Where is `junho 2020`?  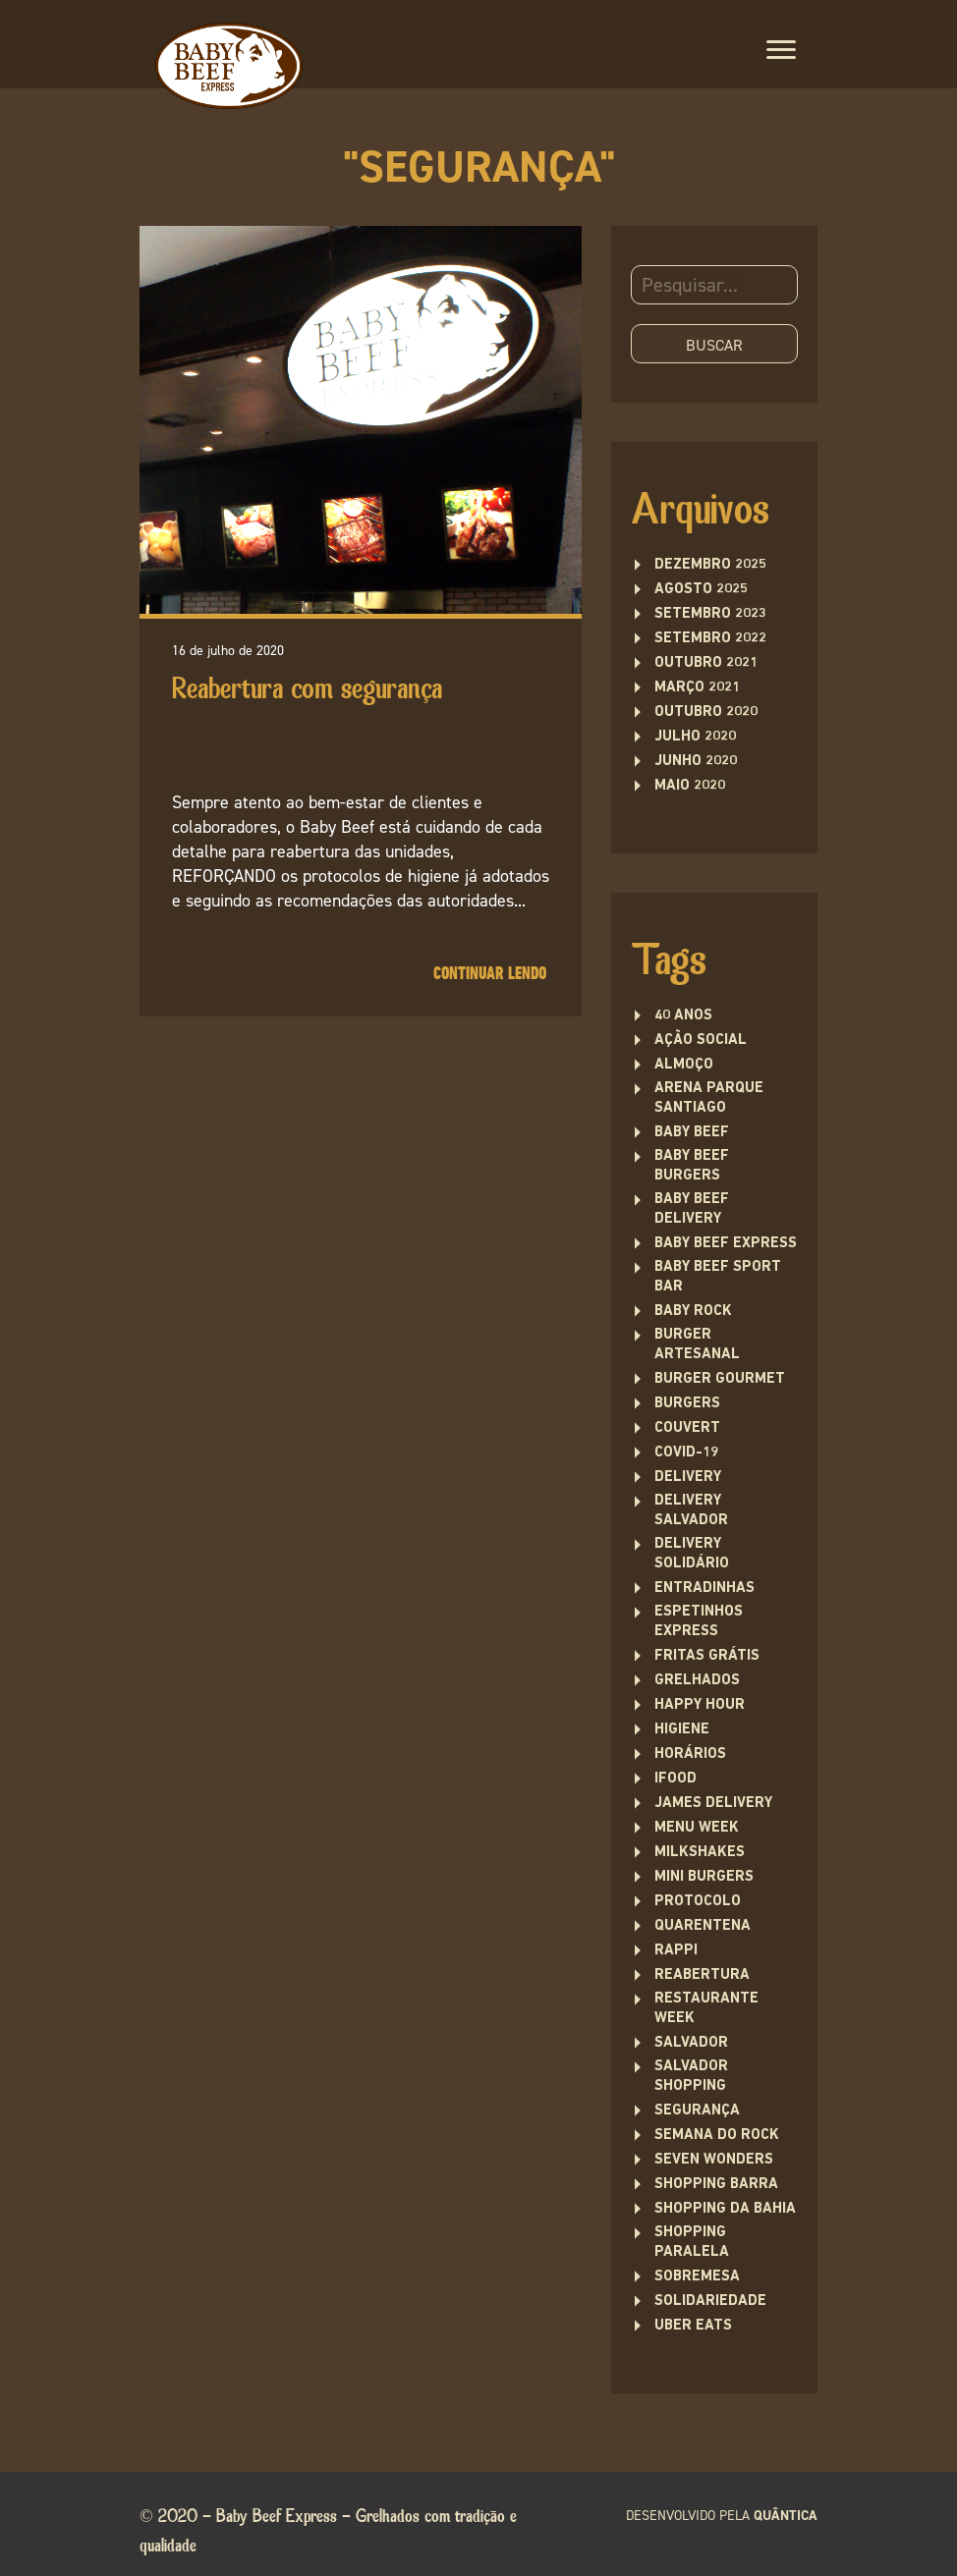 junho 2020 is located at coordinates (695, 761).